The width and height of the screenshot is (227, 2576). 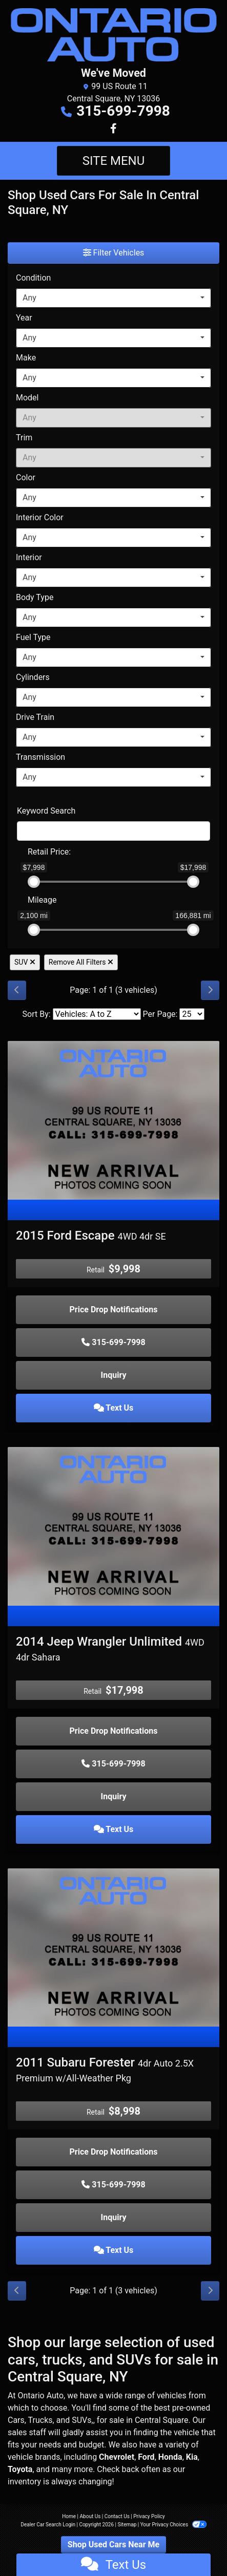 What do you see at coordinates (90, 2516) in the screenshot?
I see `About Us` at bounding box center [90, 2516].